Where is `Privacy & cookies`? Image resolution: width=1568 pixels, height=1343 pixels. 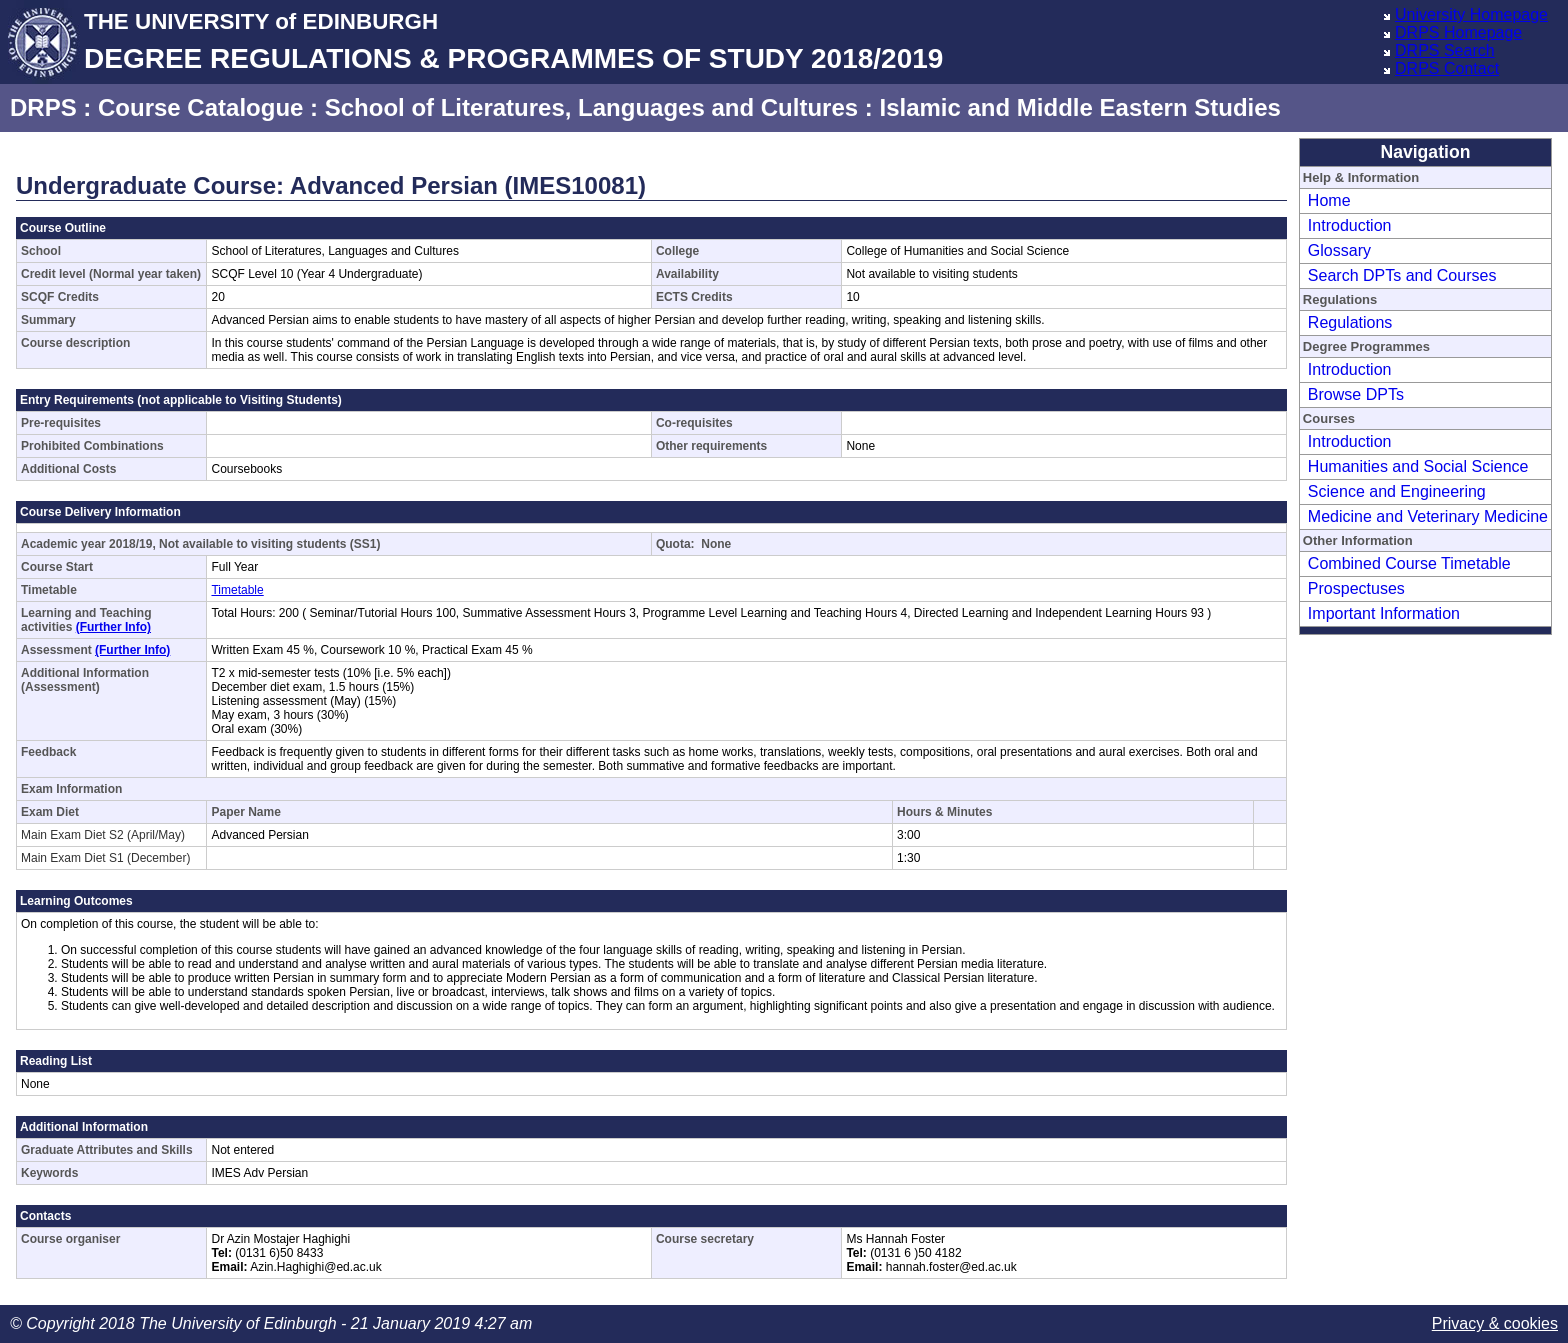
Privacy & cookies is located at coordinates (1495, 1323).